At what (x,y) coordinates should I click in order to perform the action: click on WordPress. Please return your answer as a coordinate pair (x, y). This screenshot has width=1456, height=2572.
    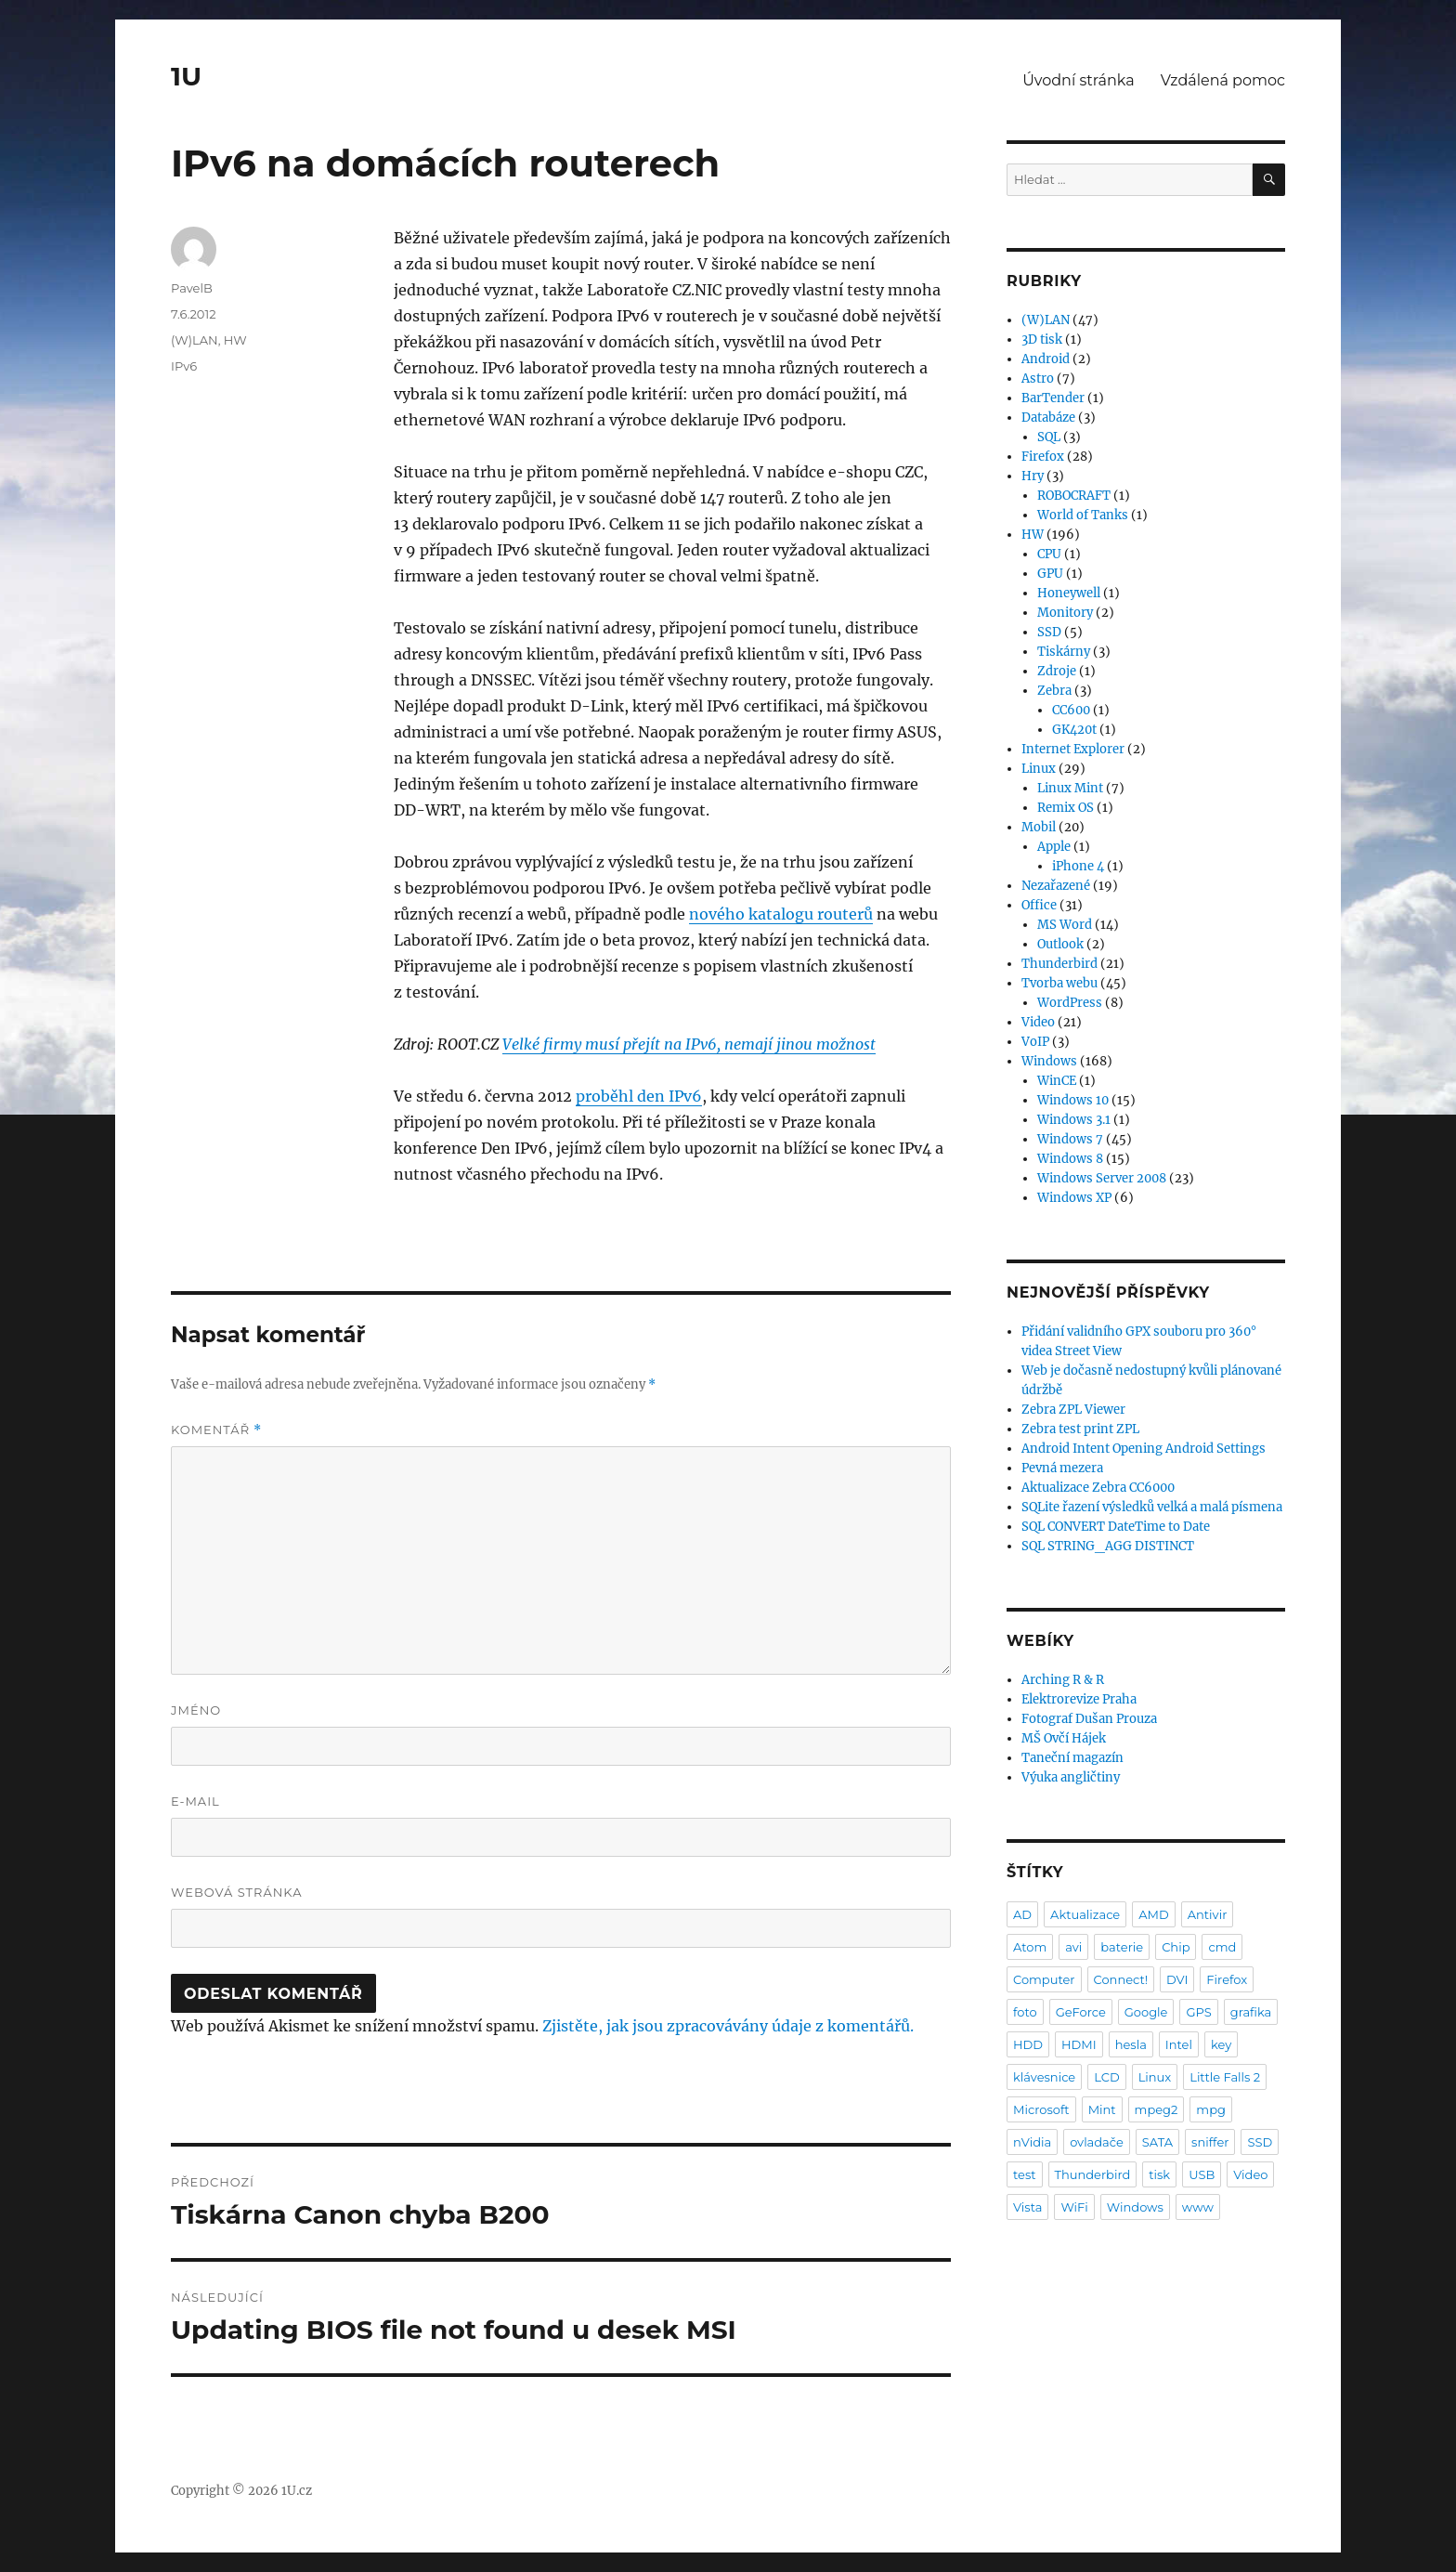
    Looking at the image, I should click on (1069, 1003).